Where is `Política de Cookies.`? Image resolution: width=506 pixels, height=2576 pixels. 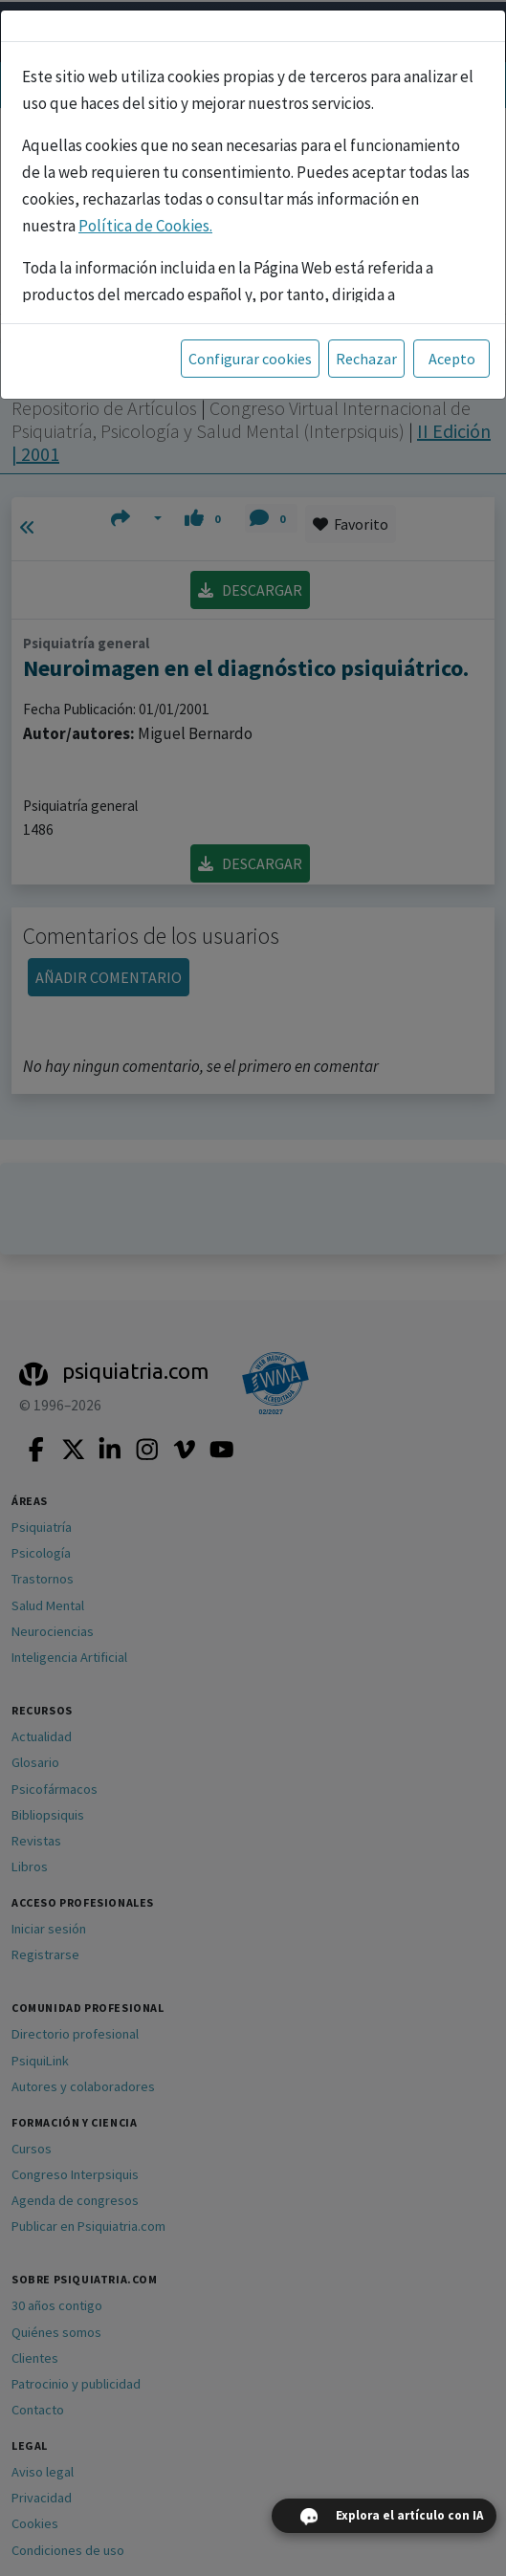
Política de Cookies. is located at coordinates (145, 225).